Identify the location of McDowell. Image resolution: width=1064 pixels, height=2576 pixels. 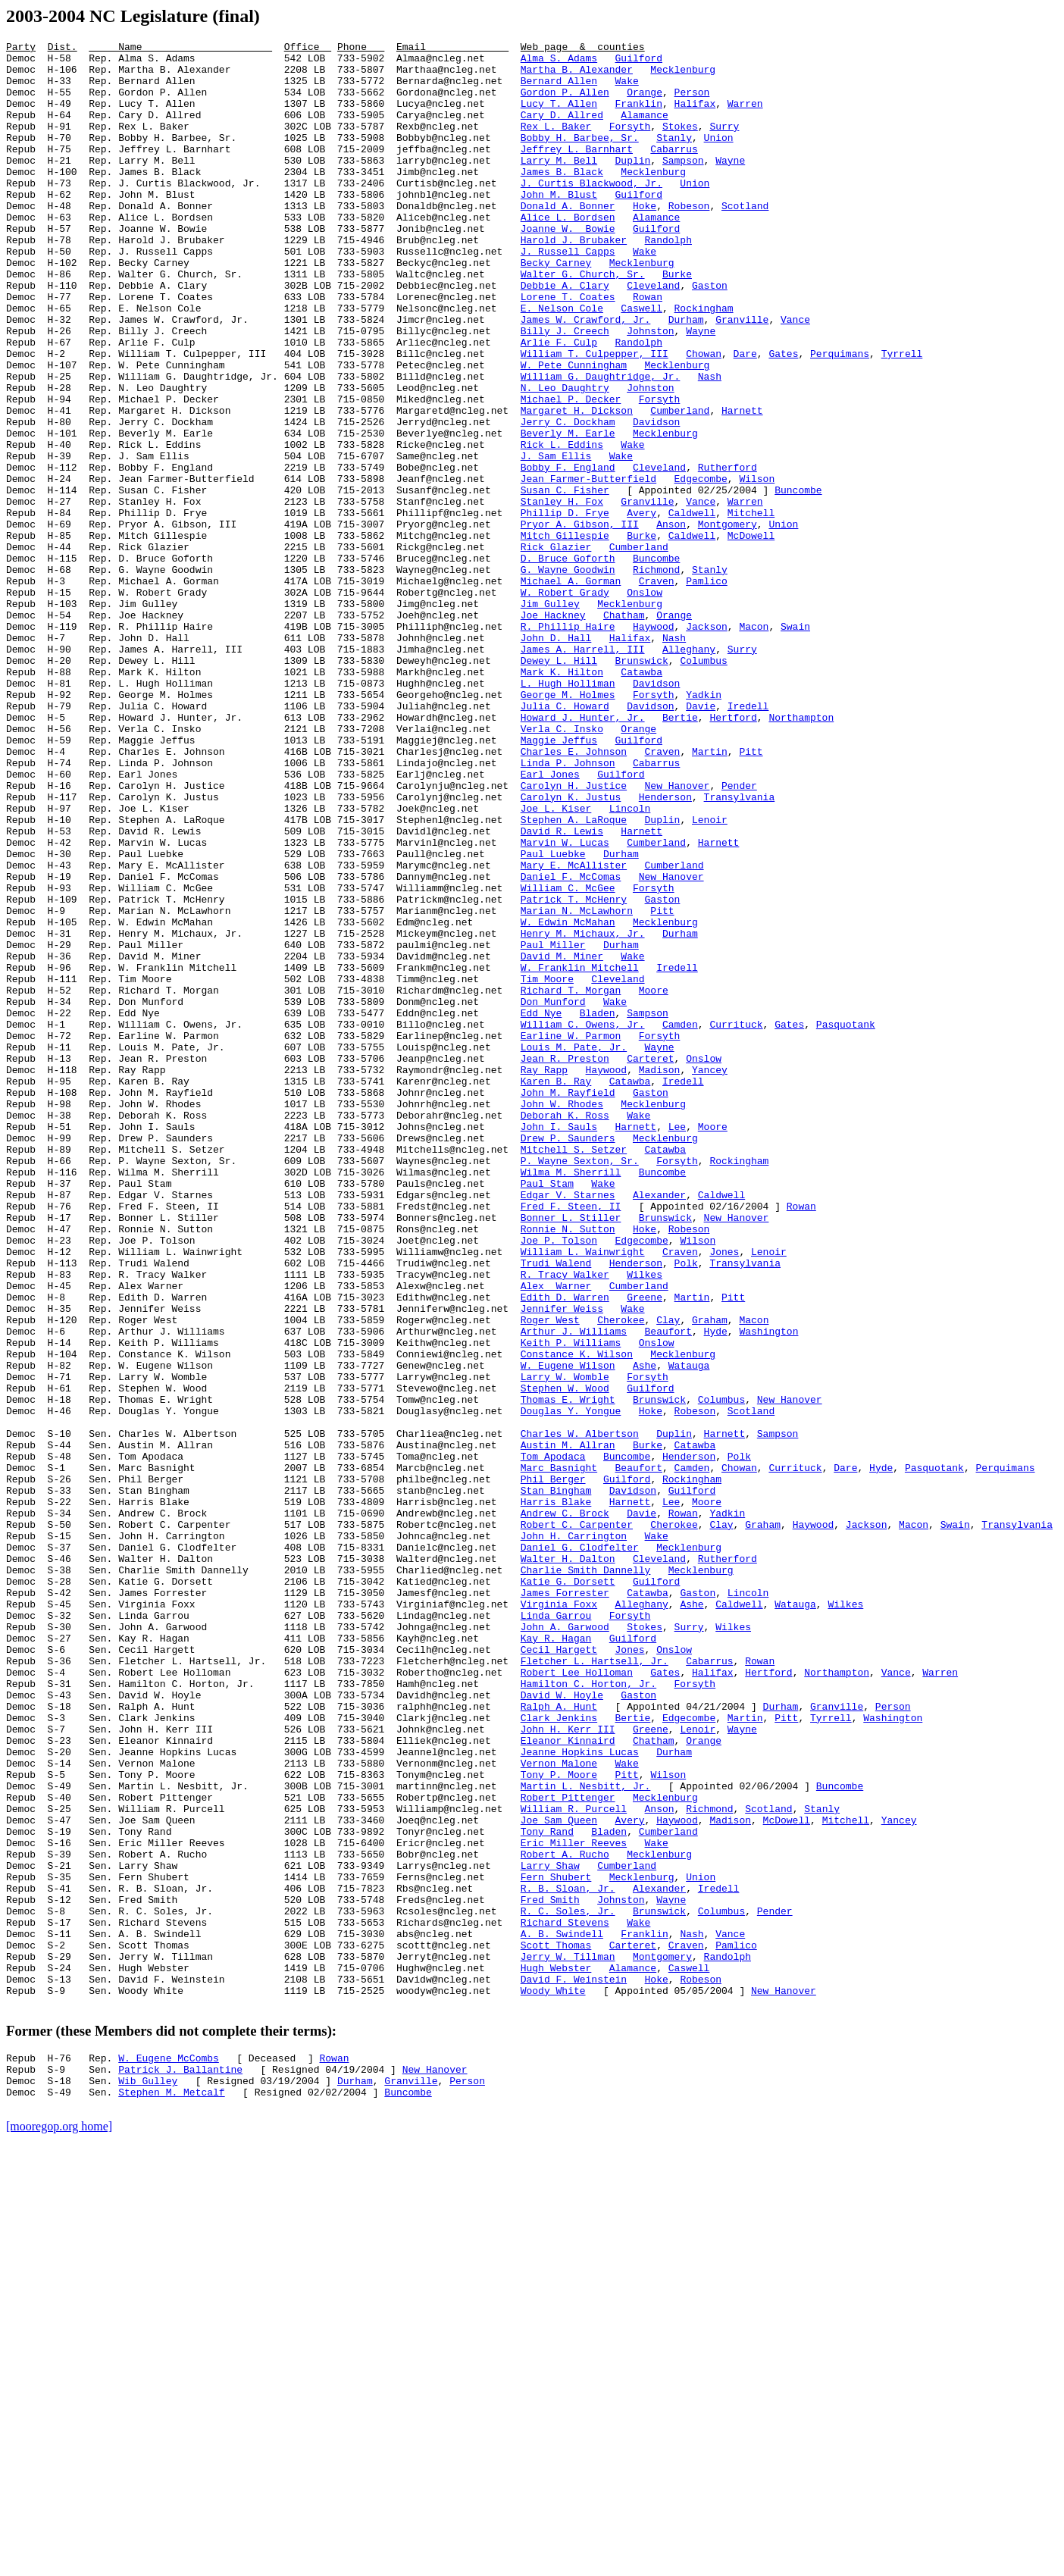
(751, 635).